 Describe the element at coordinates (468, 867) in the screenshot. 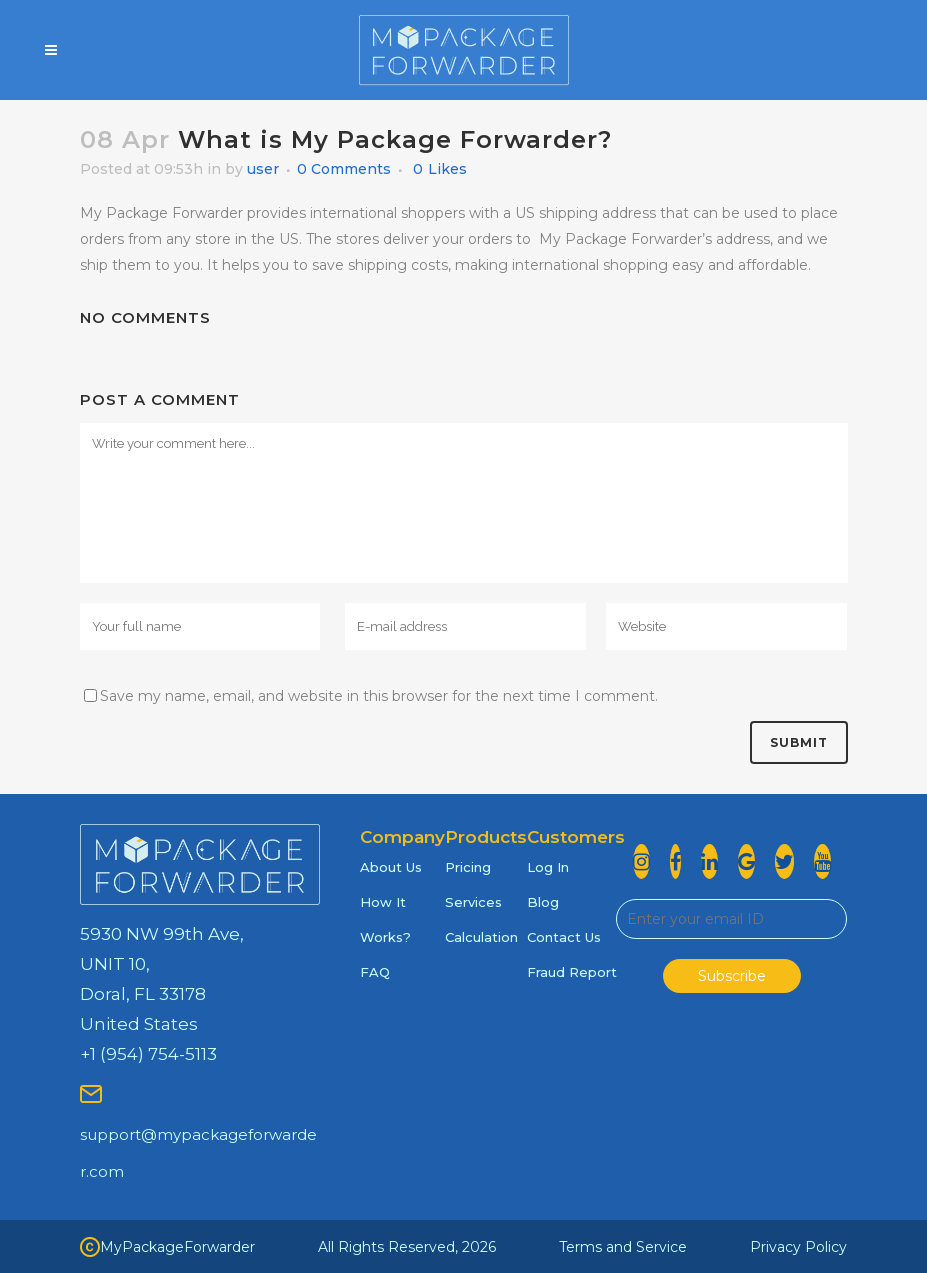

I see `Pricing` at that location.